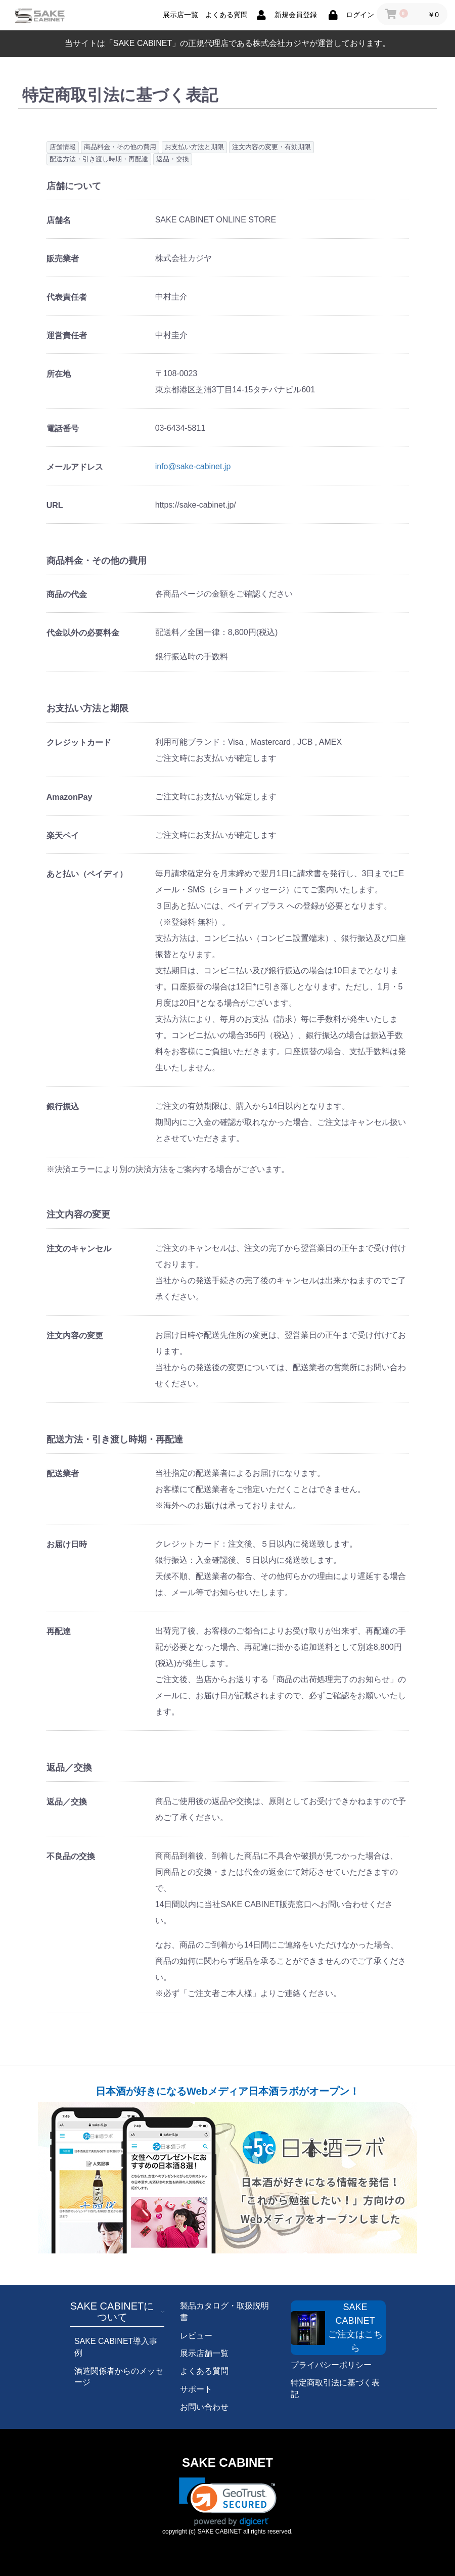 The width and height of the screenshot is (455, 2576). I want to click on あと払い（ペイディ）, so click(87, 874).